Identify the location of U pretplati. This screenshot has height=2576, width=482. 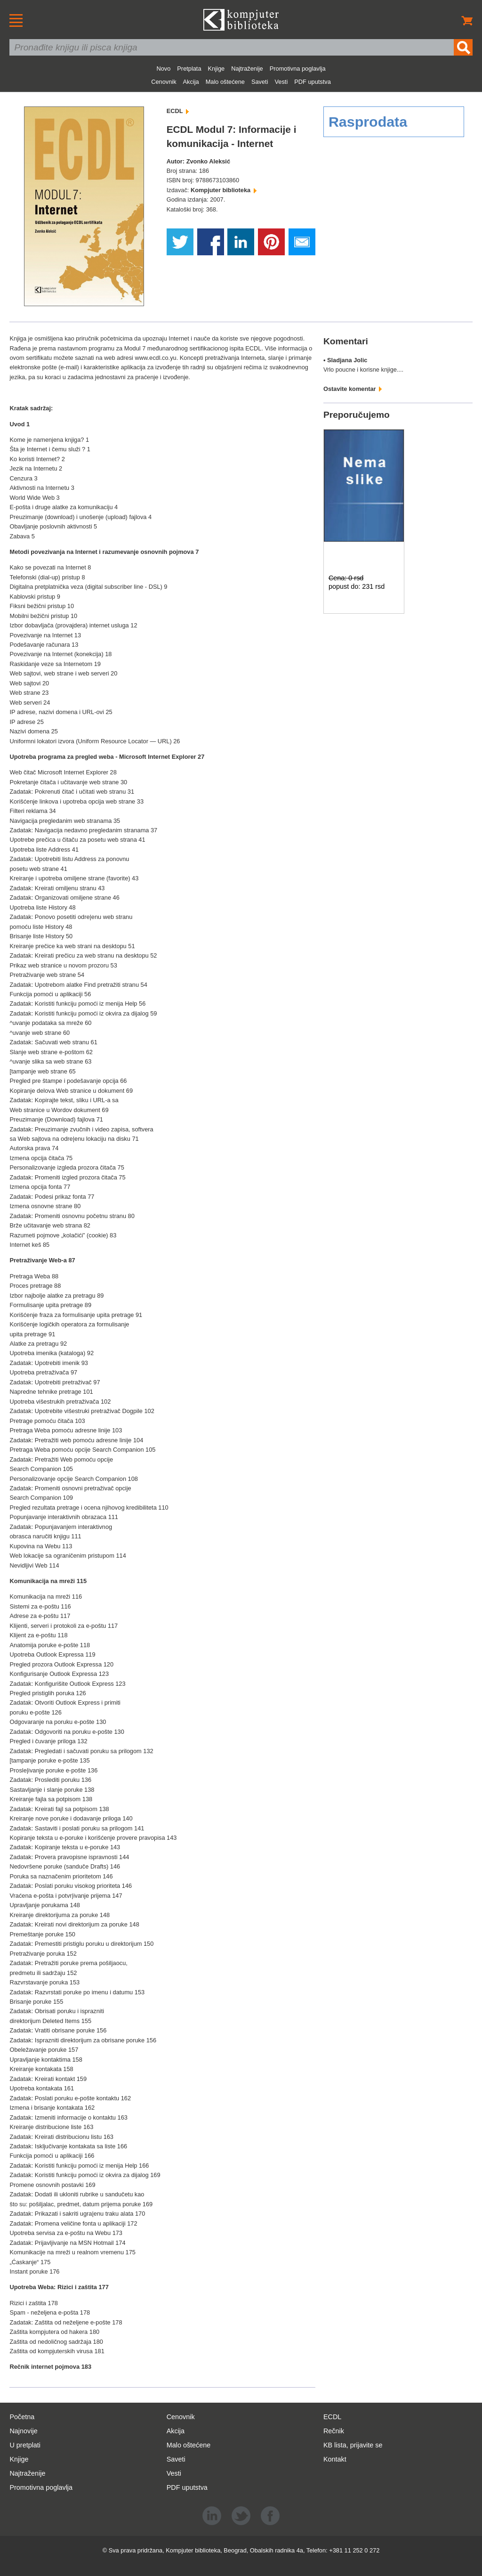
(24, 2445).